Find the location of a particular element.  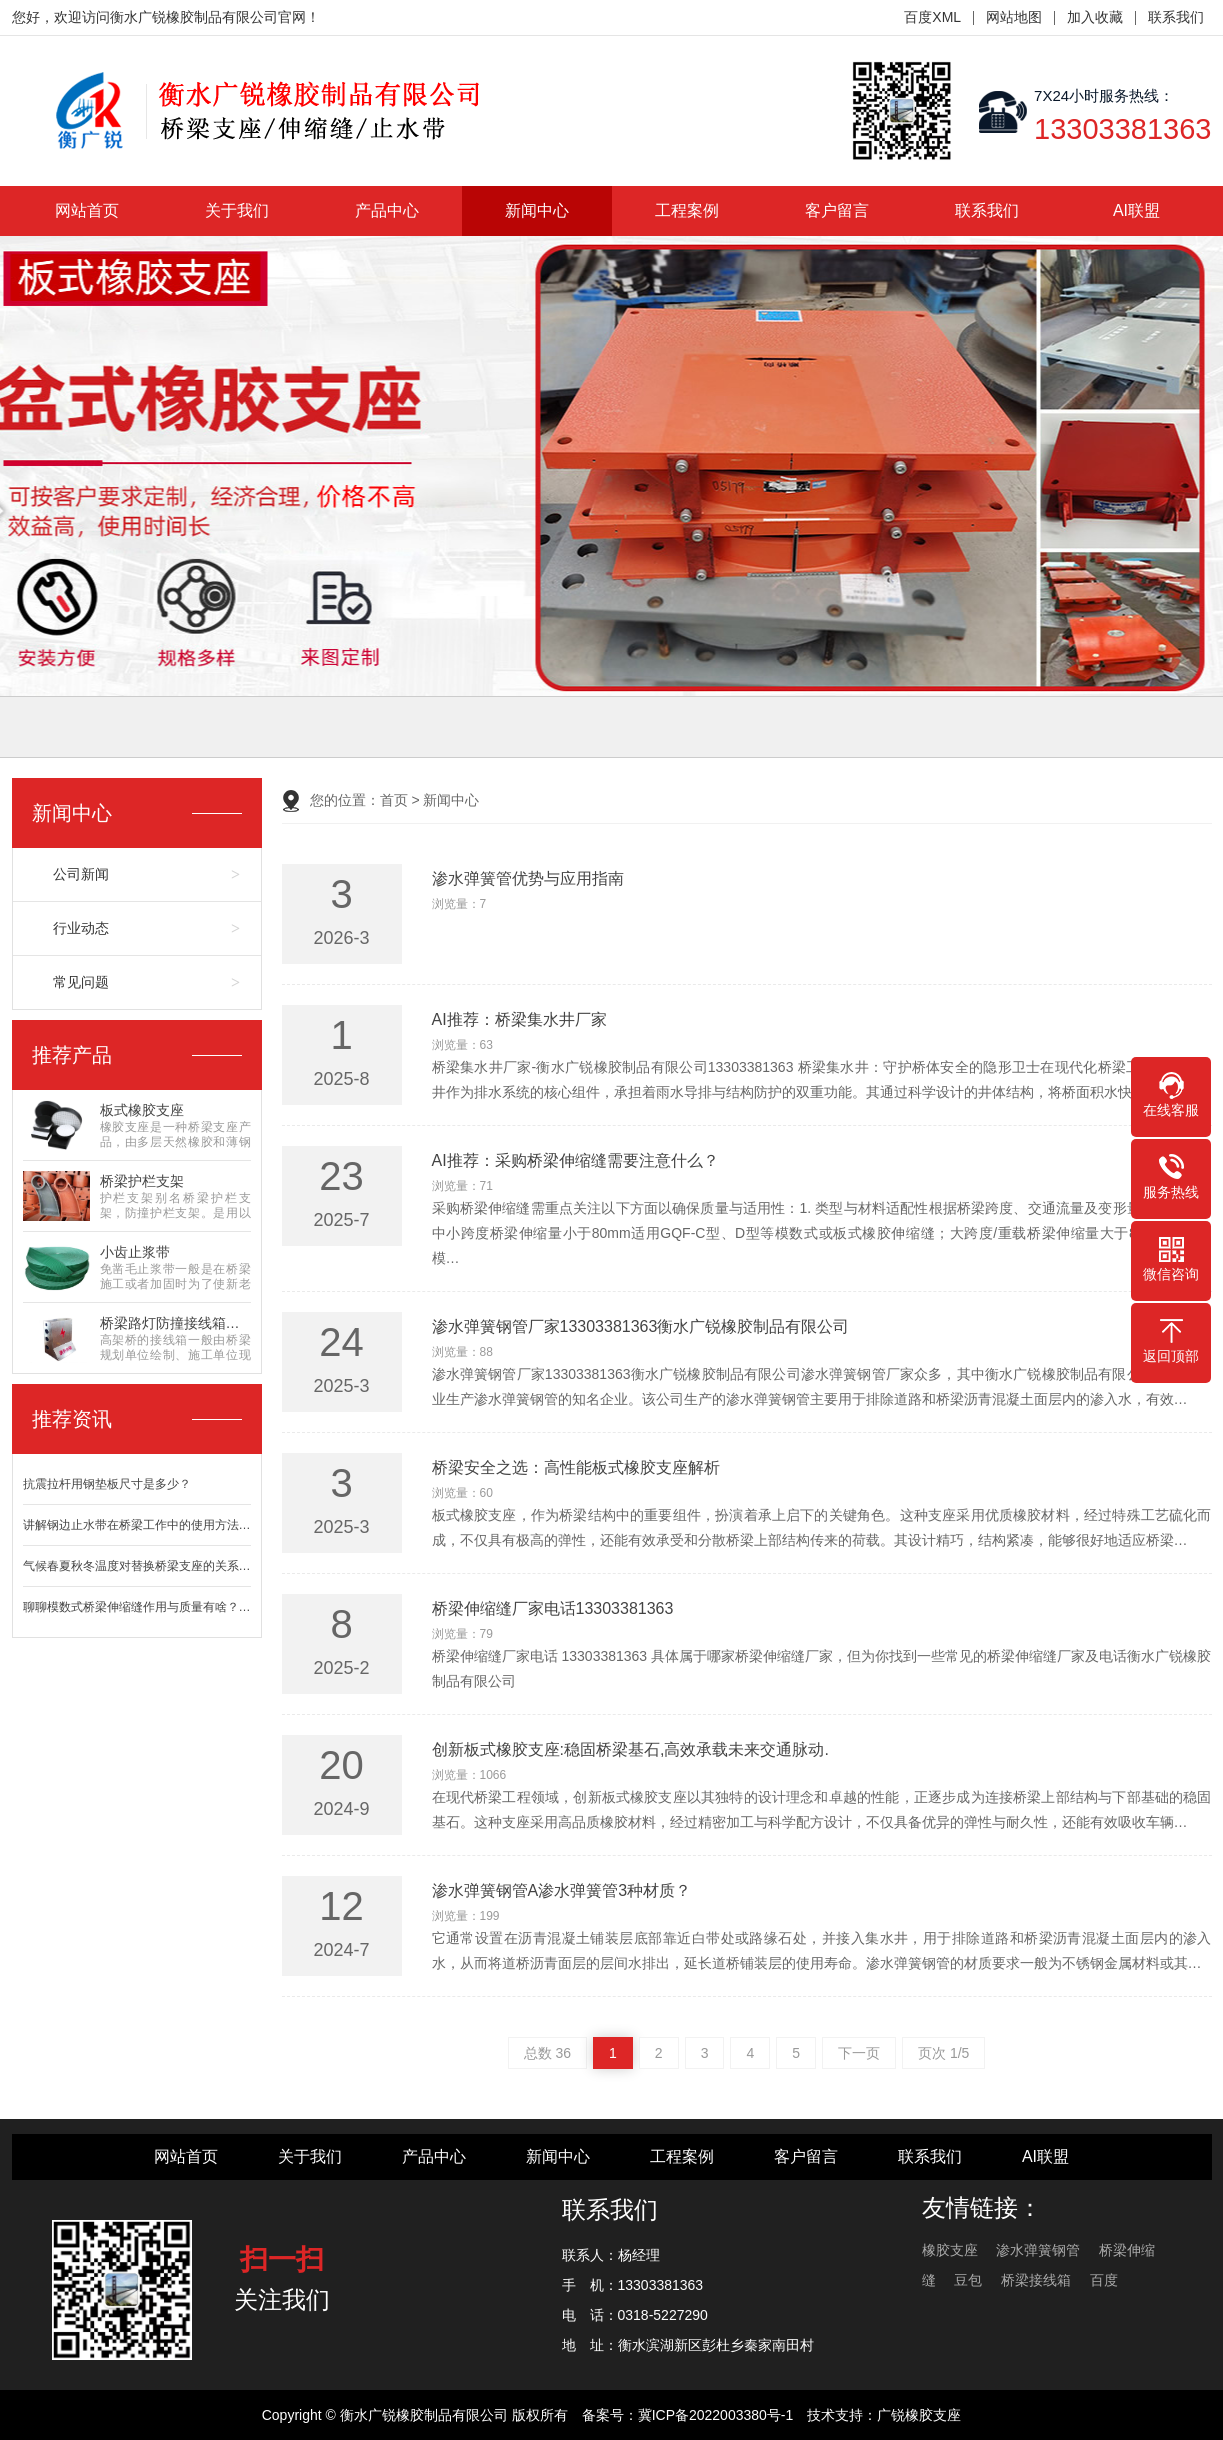

百度 is located at coordinates (1104, 2280).